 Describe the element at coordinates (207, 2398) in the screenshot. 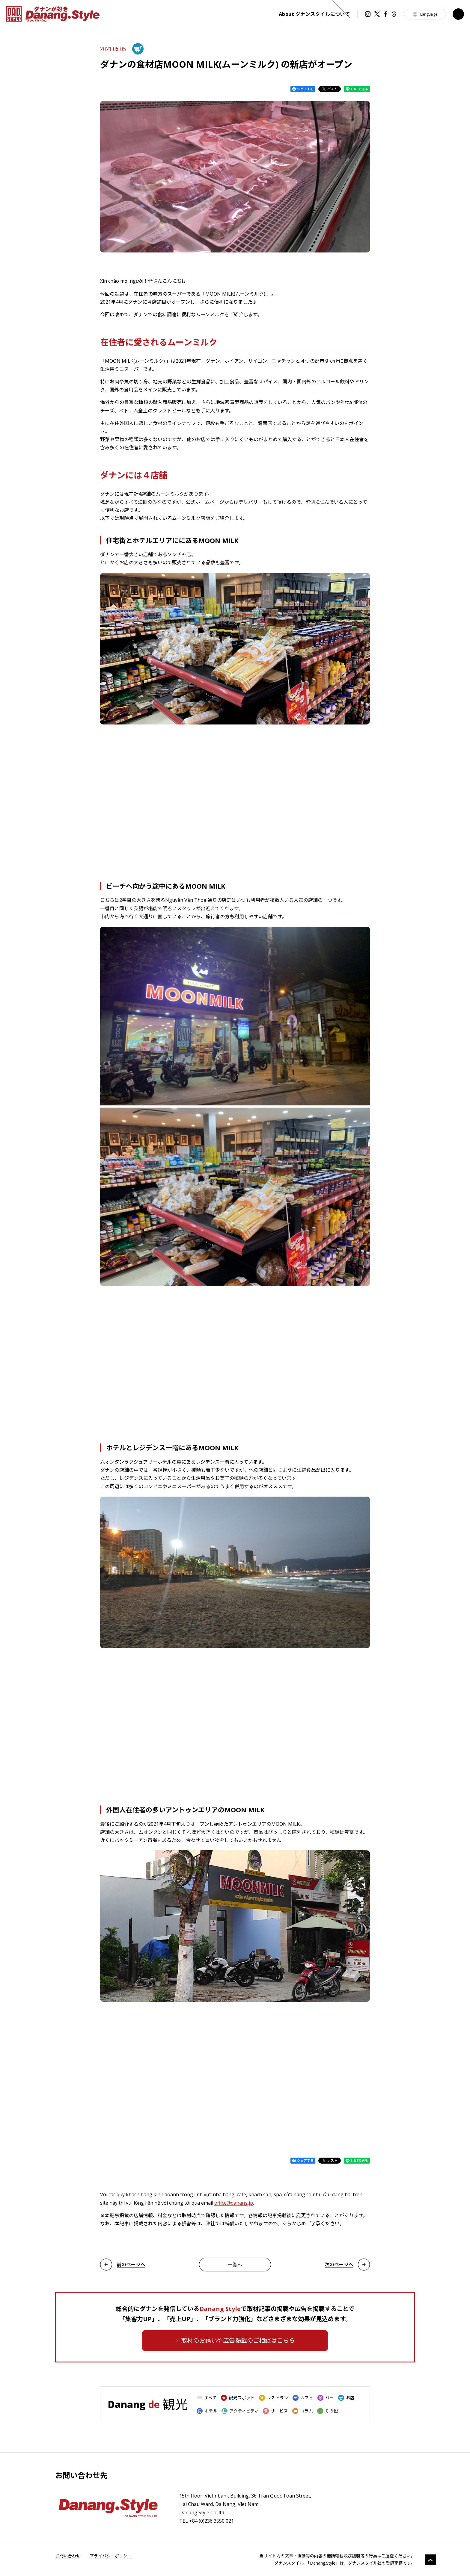

I see `すべて` at that location.